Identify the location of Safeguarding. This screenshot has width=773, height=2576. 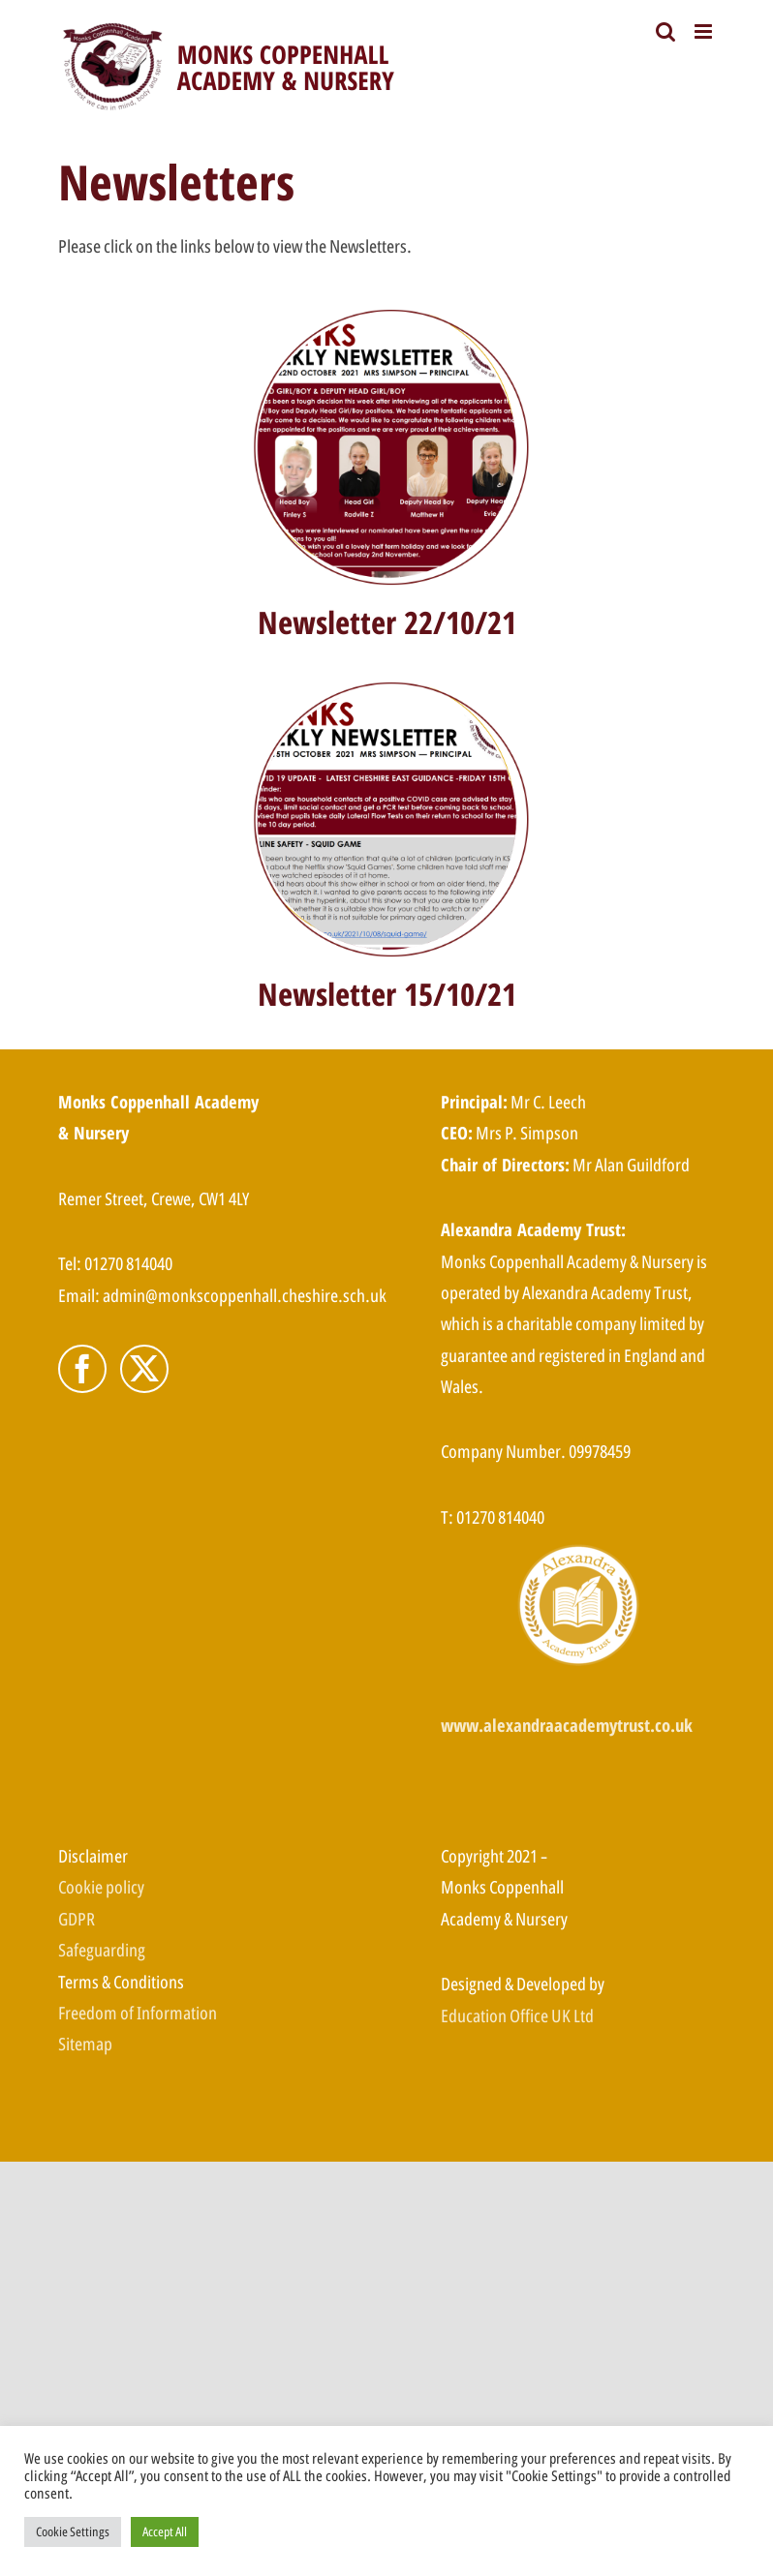
(101, 1949).